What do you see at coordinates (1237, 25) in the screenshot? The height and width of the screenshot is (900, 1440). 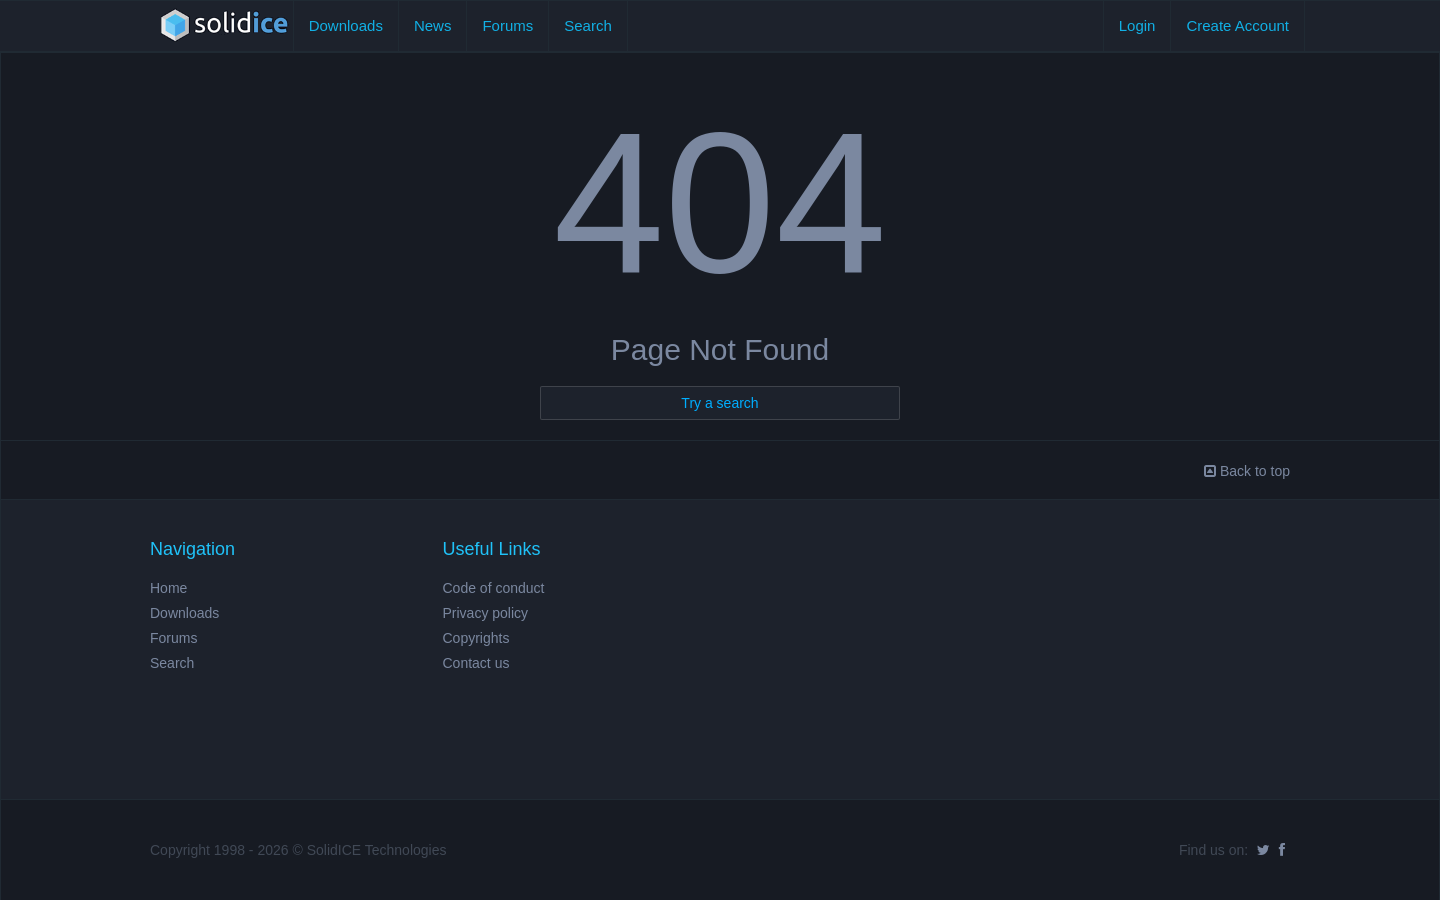 I see `Create Account` at bounding box center [1237, 25].